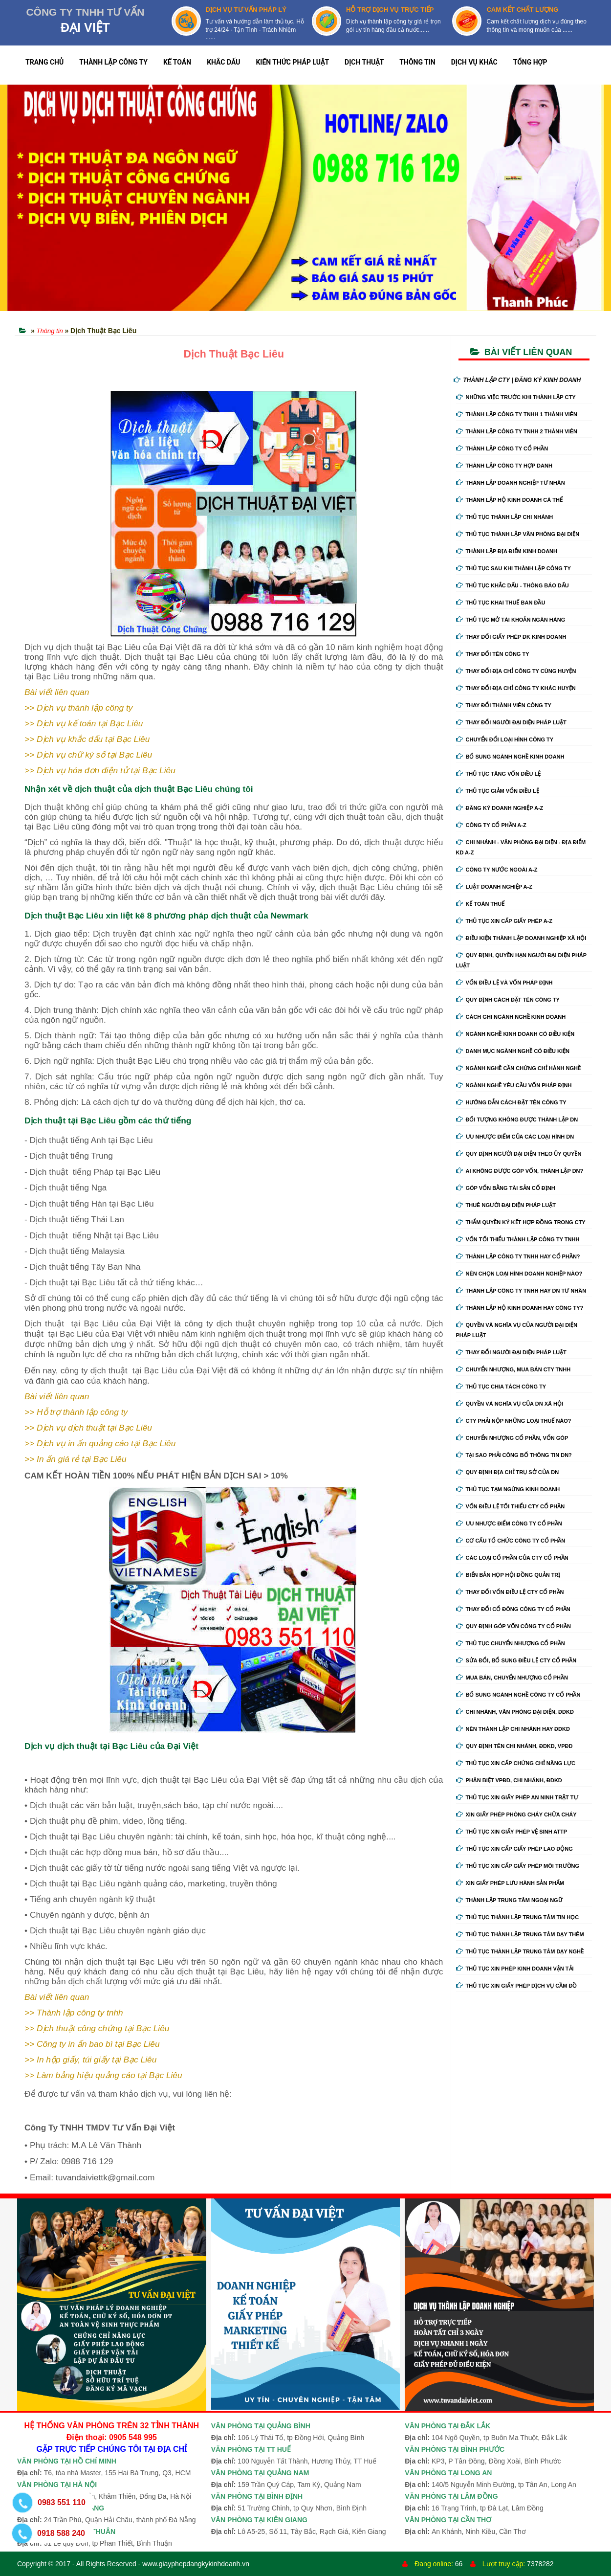 This screenshot has width=611, height=2576. I want to click on Chuyển Đổi Loại Hình Công Ty, so click(505, 739).